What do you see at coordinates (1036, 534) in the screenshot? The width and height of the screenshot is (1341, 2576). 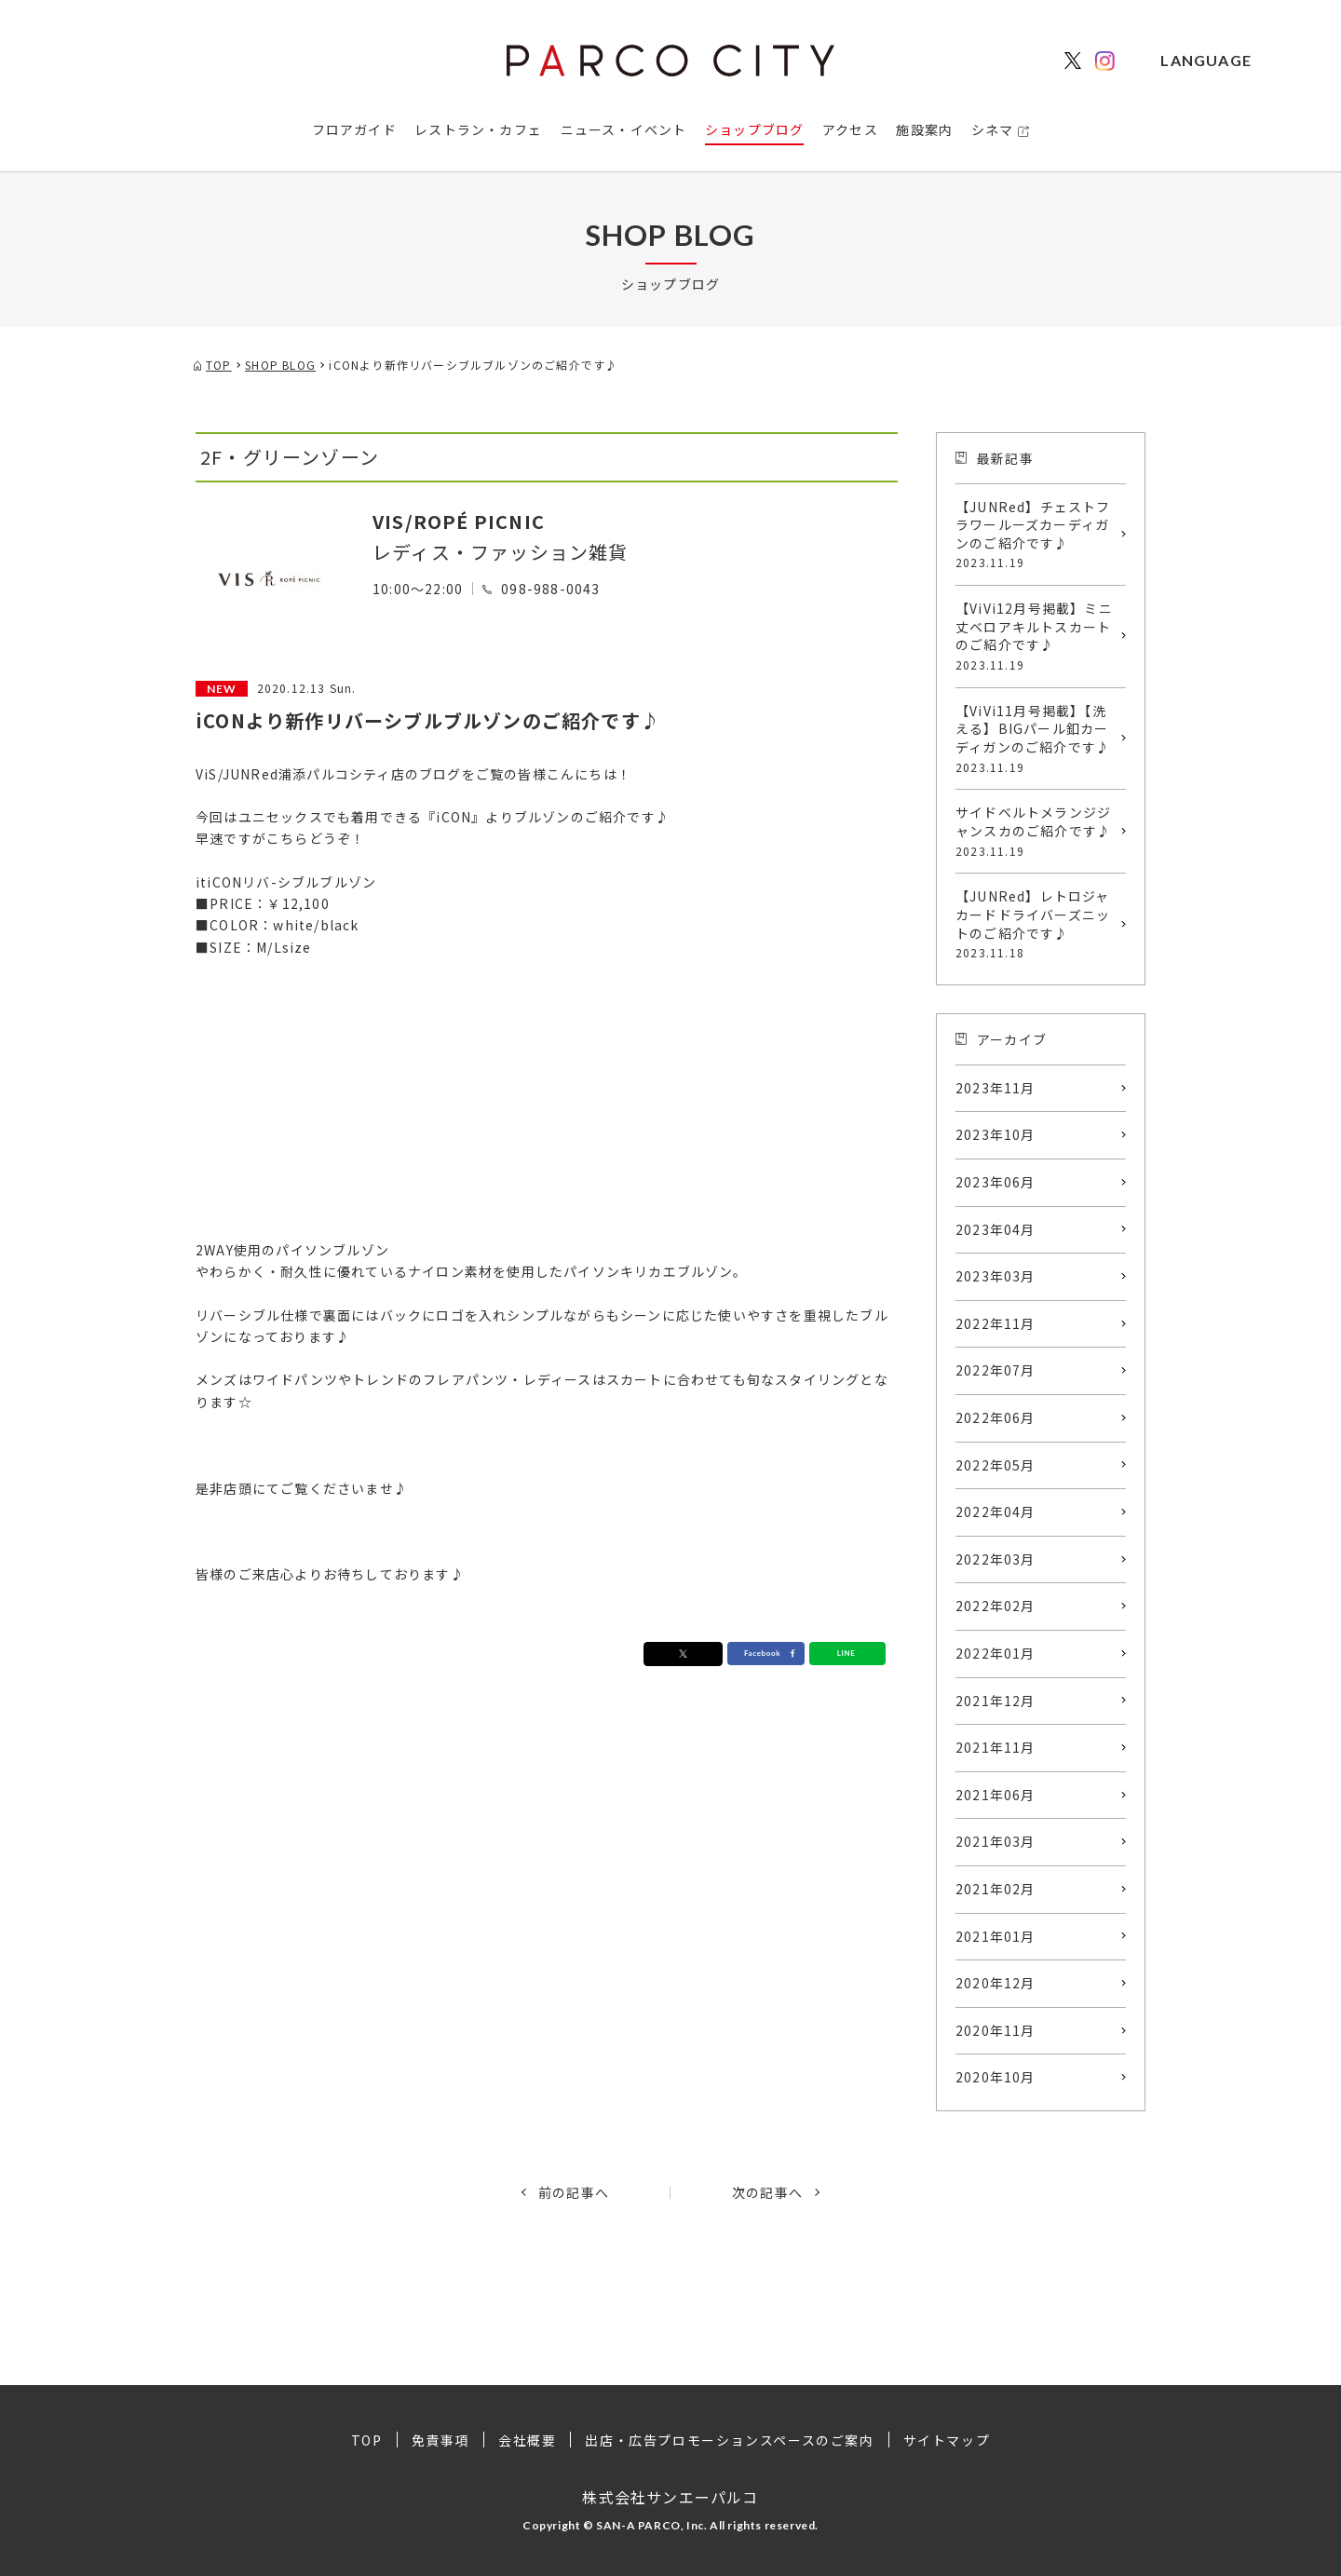 I see `【JUNRed】チェストフラワールーズカーディガンのご紹介です♪` at bounding box center [1036, 534].